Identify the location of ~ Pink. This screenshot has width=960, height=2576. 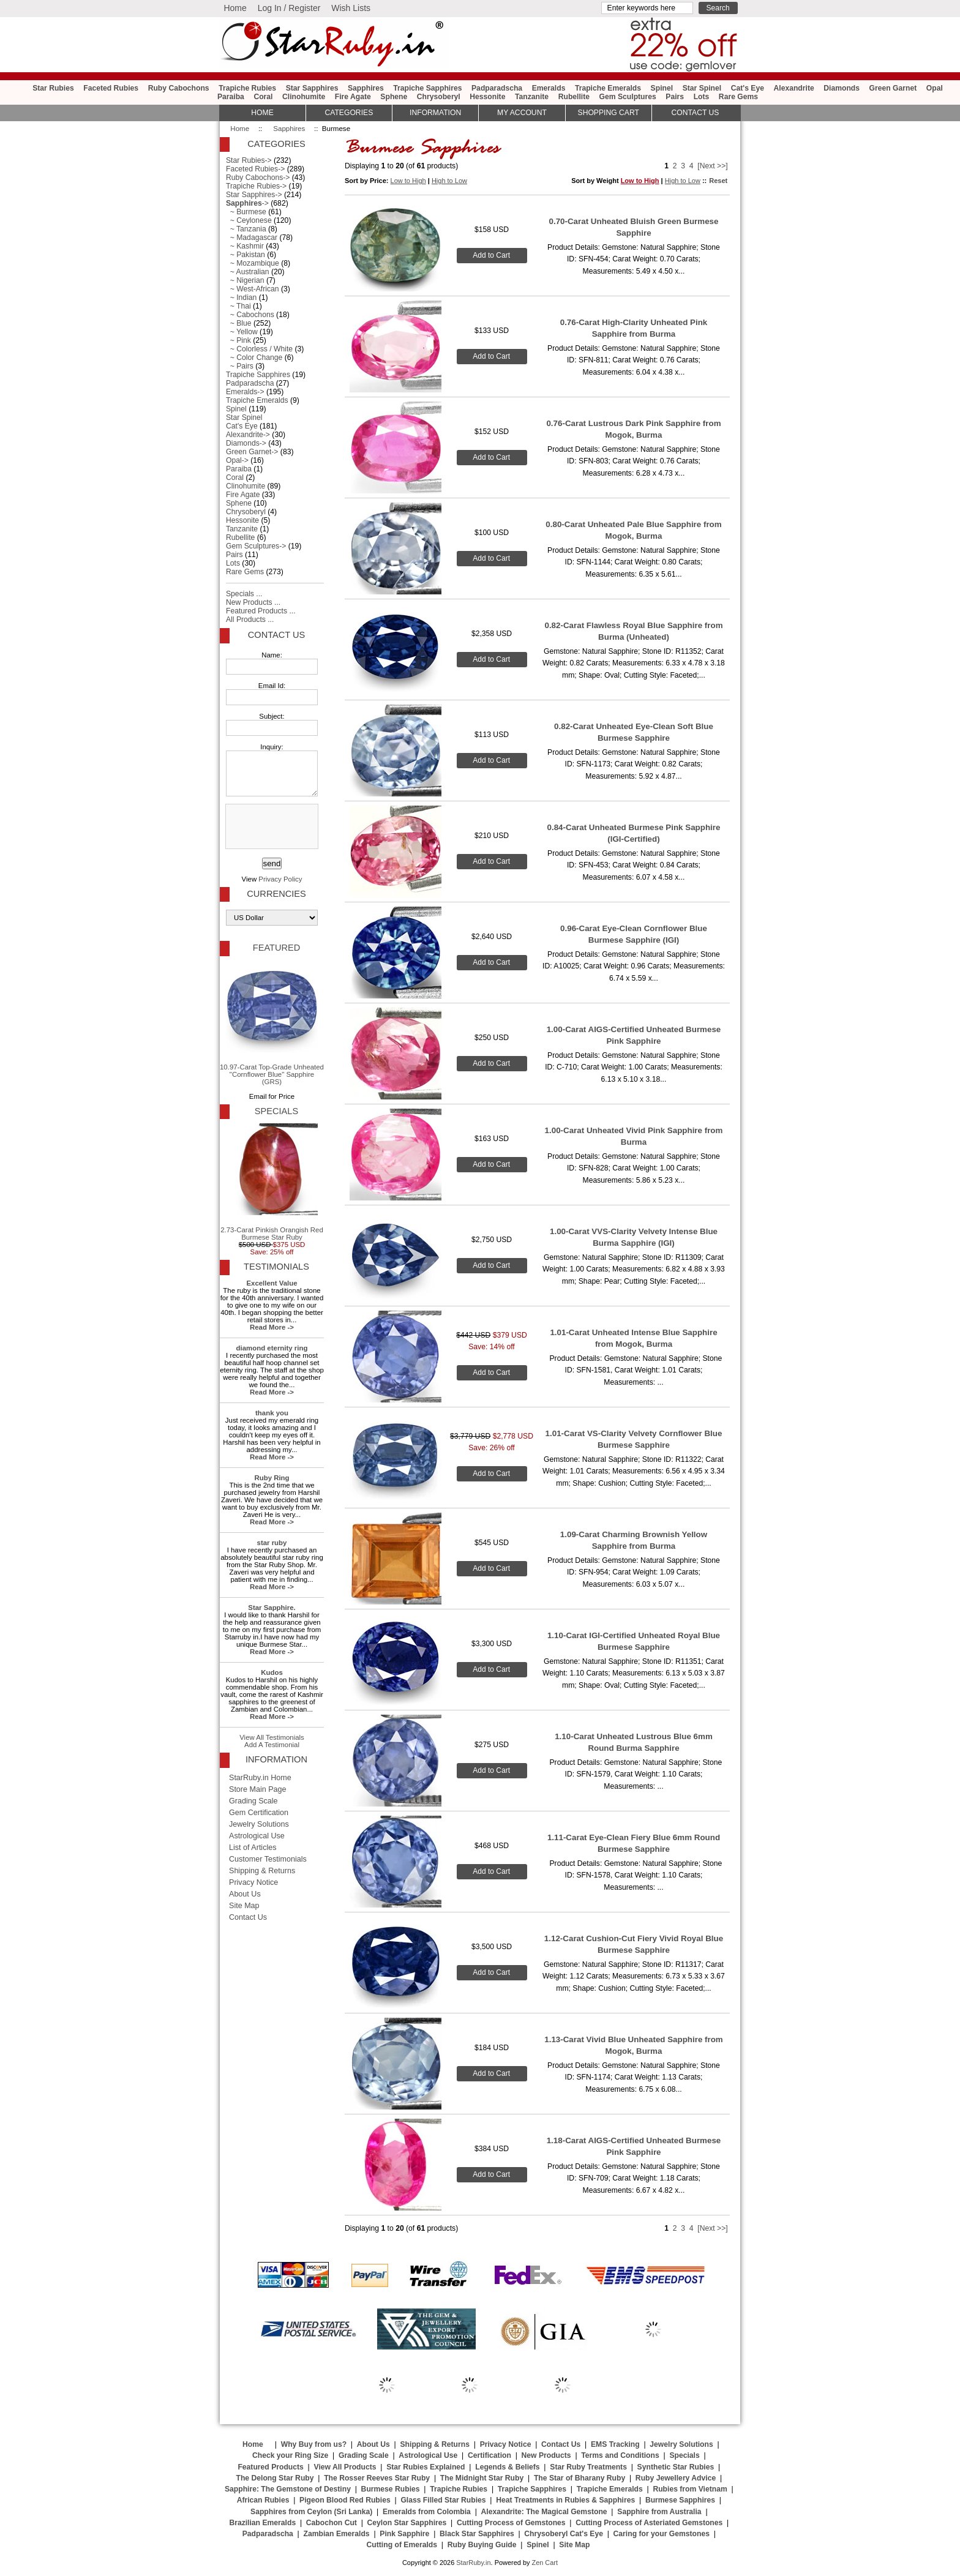
(238, 340).